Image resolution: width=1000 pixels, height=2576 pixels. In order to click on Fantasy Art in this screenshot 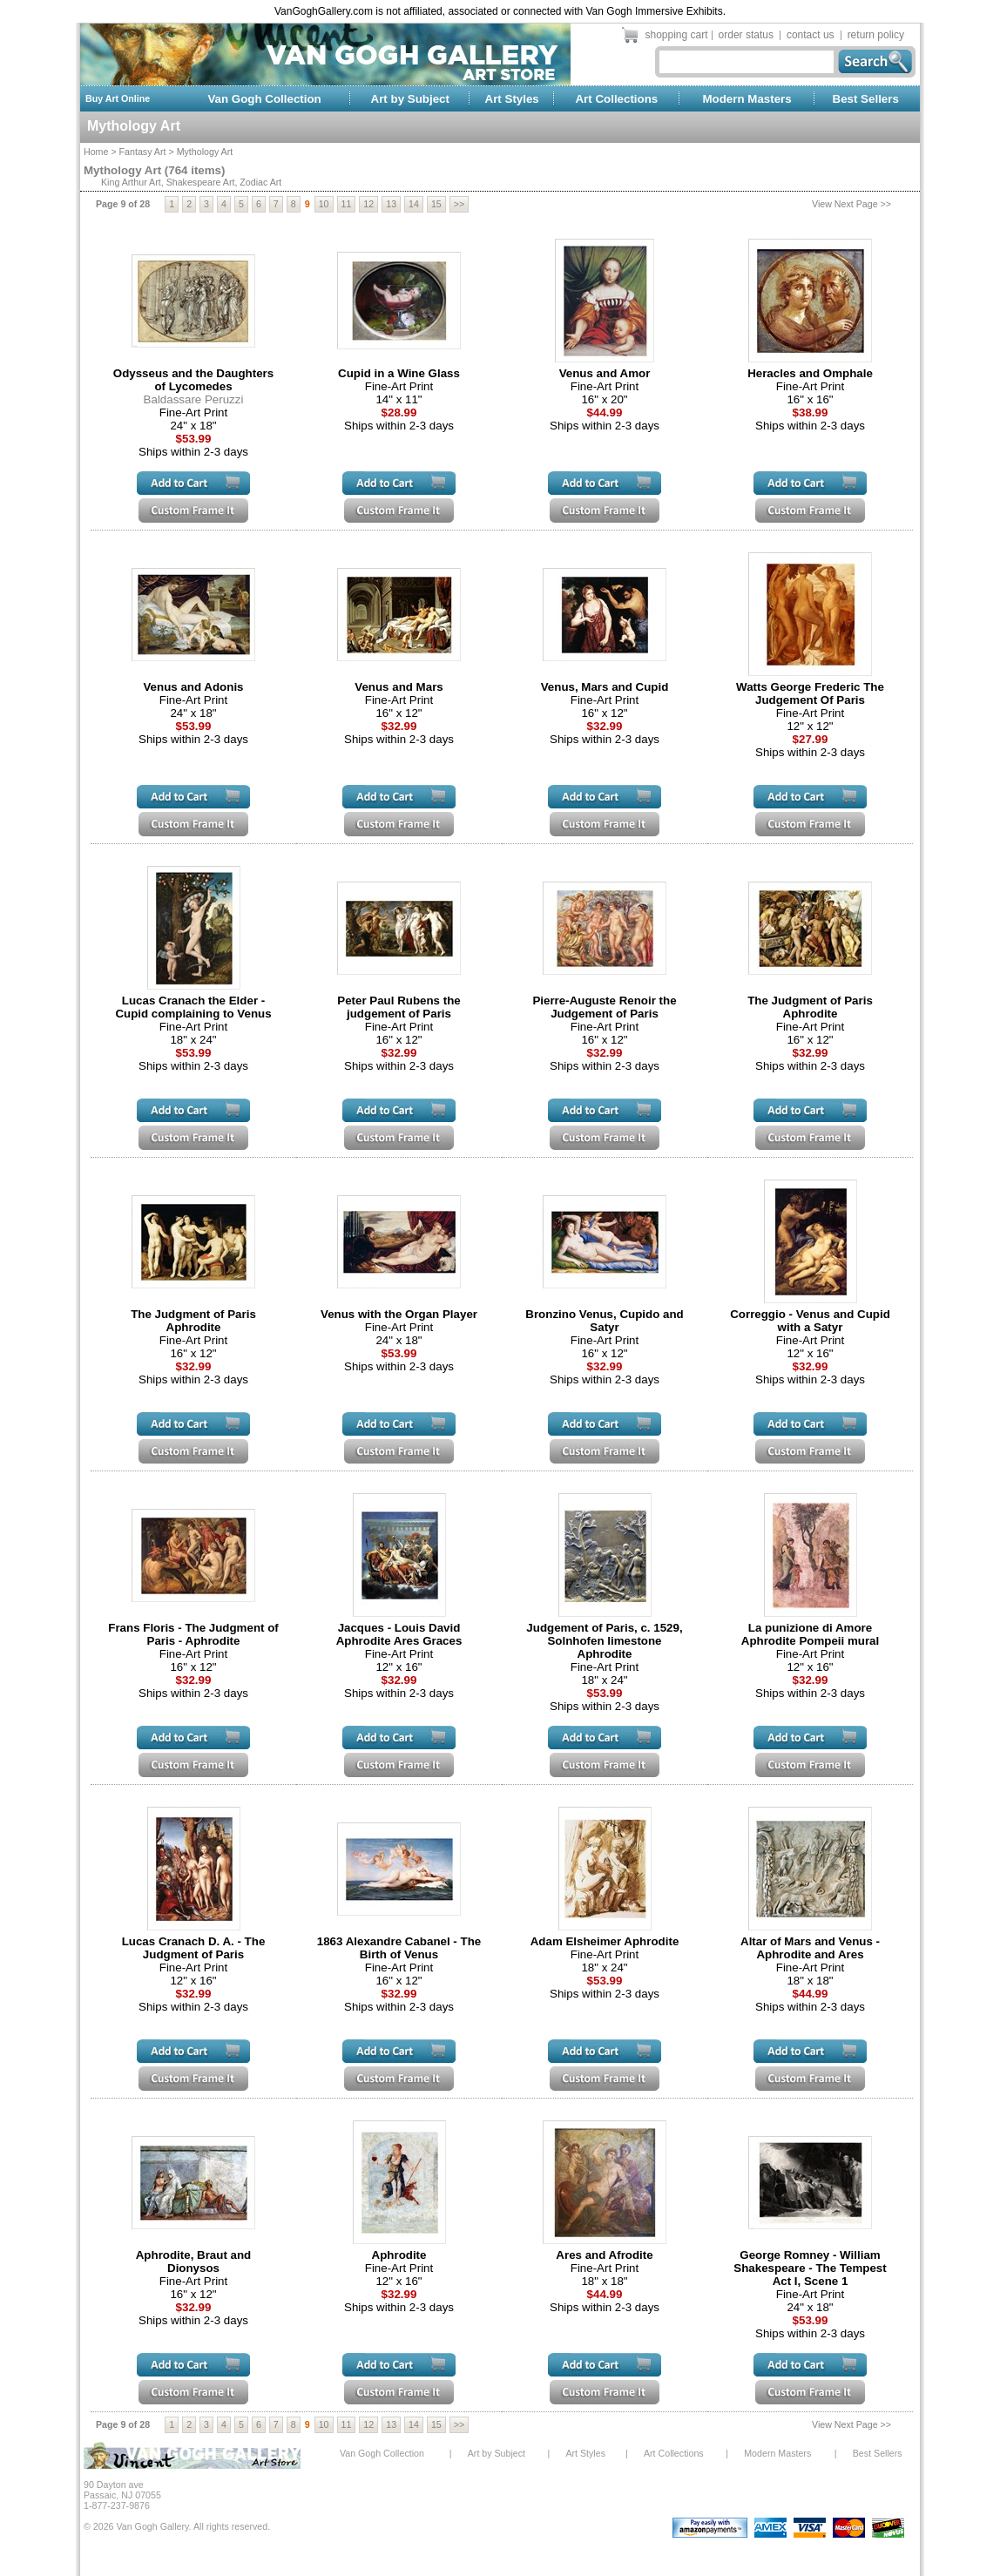, I will do `click(142, 151)`.